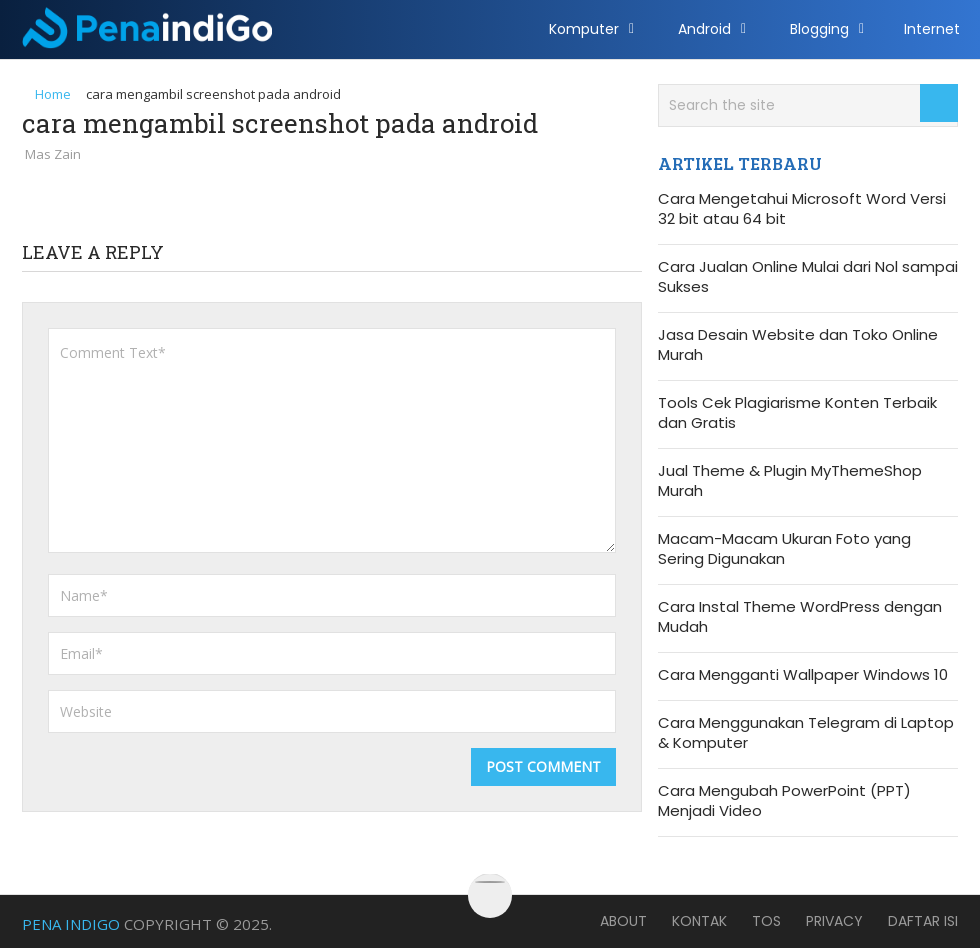 The width and height of the screenshot is (980, 948). What do you see at coordinates (819, 29) in the screenshot?
I see `Blogging` at bounding box center [819, 29].